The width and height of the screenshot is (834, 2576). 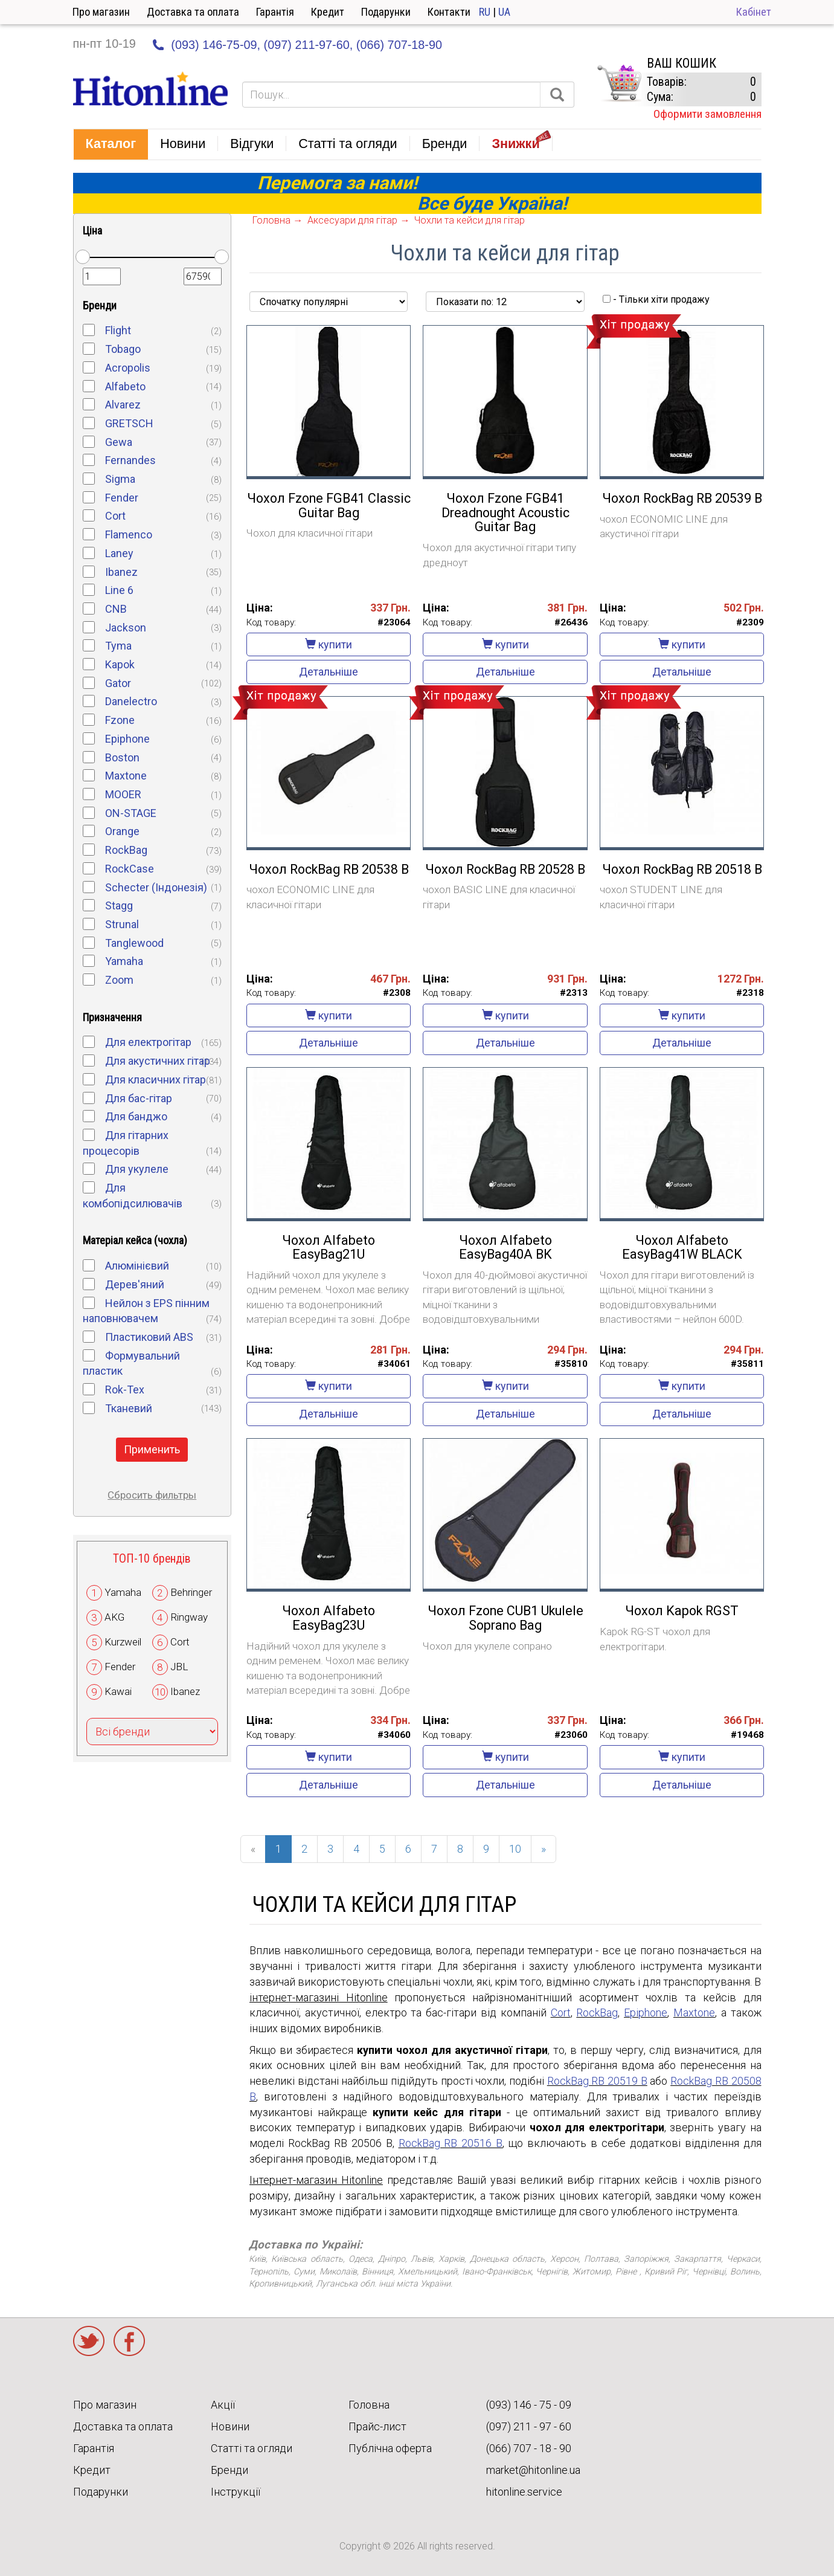 What do you see at coordinates (328, 671) in the screenshot?
I see `Детальніше` at bounding box center [328, 671].